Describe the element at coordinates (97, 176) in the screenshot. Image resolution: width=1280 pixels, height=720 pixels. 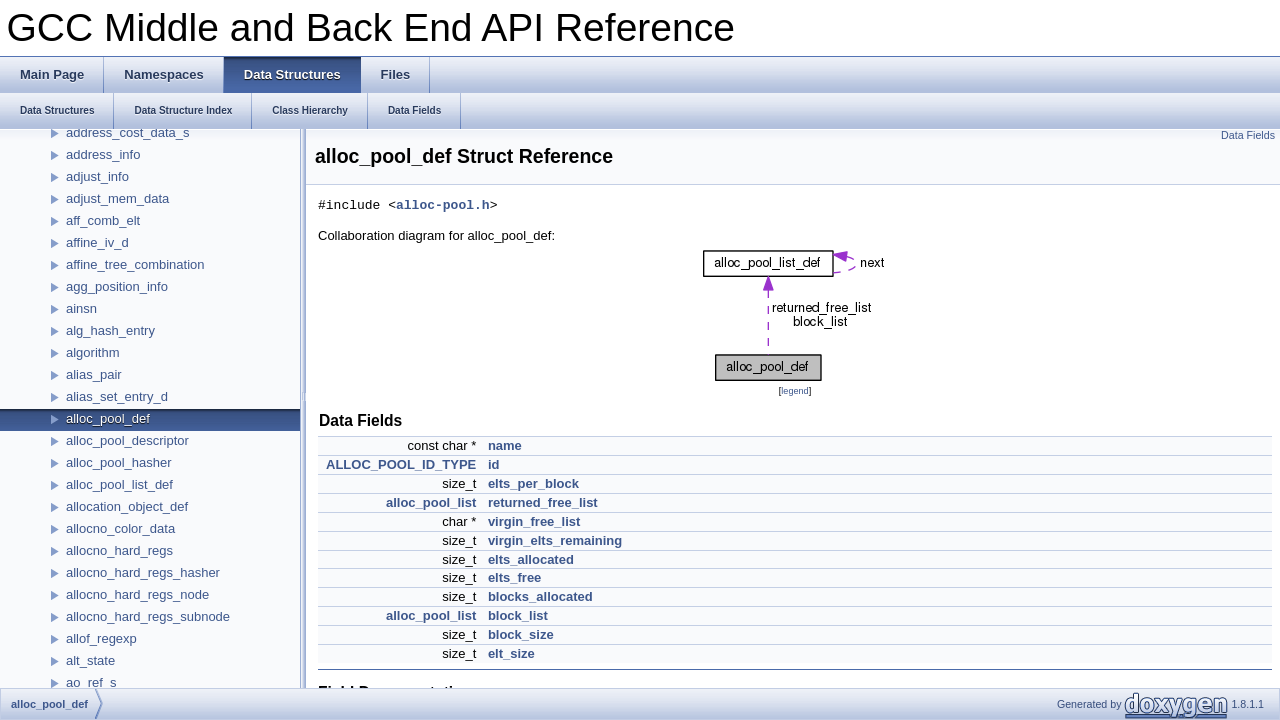
I see `adjust_info` at that location.